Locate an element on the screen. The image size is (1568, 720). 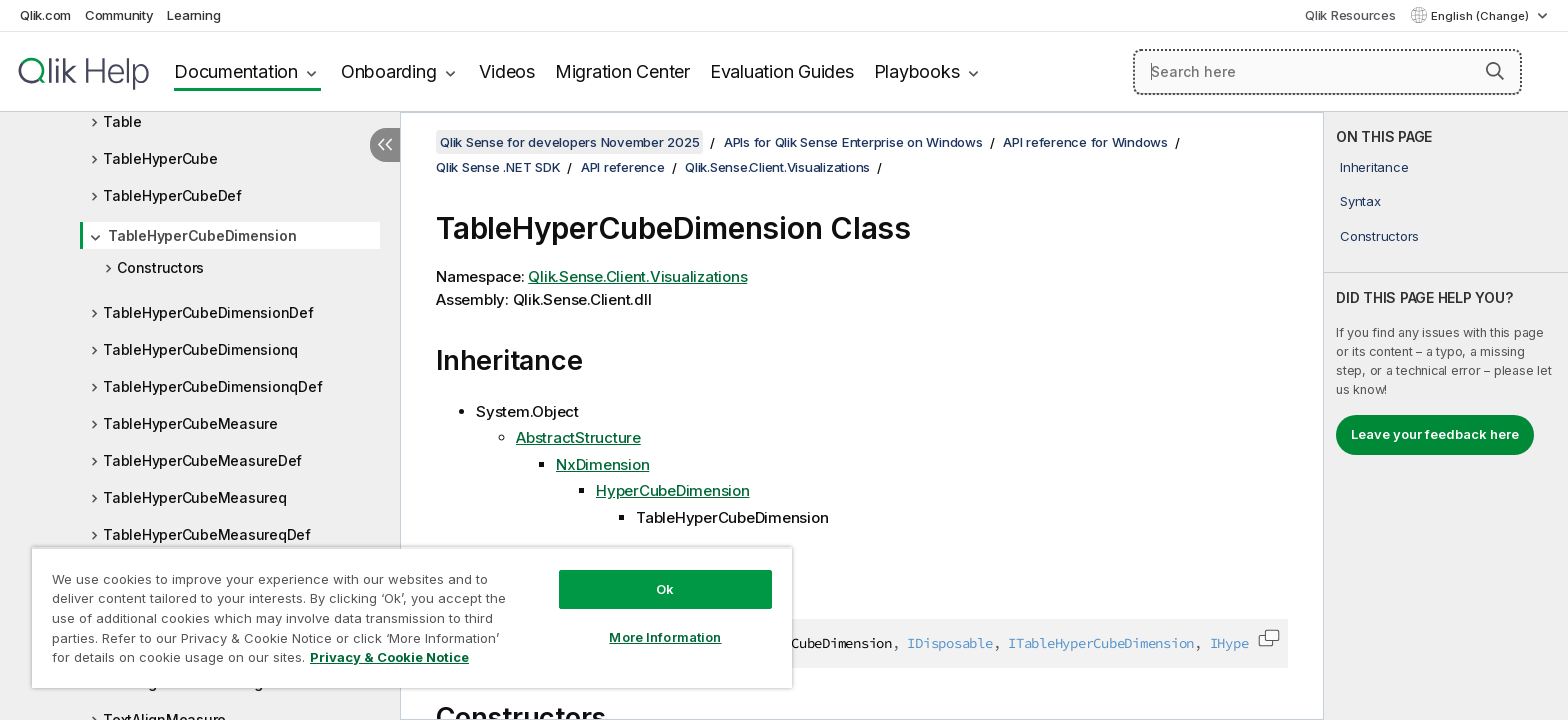
[complementary] is located at coordinates (1446, 416).